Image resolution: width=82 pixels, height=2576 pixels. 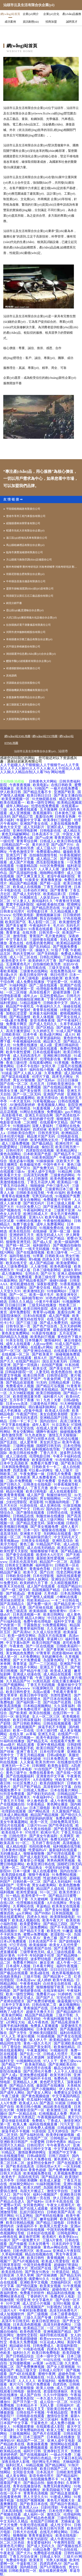 I want to click on 亚洲AAA, so click(x=36, y=1217).